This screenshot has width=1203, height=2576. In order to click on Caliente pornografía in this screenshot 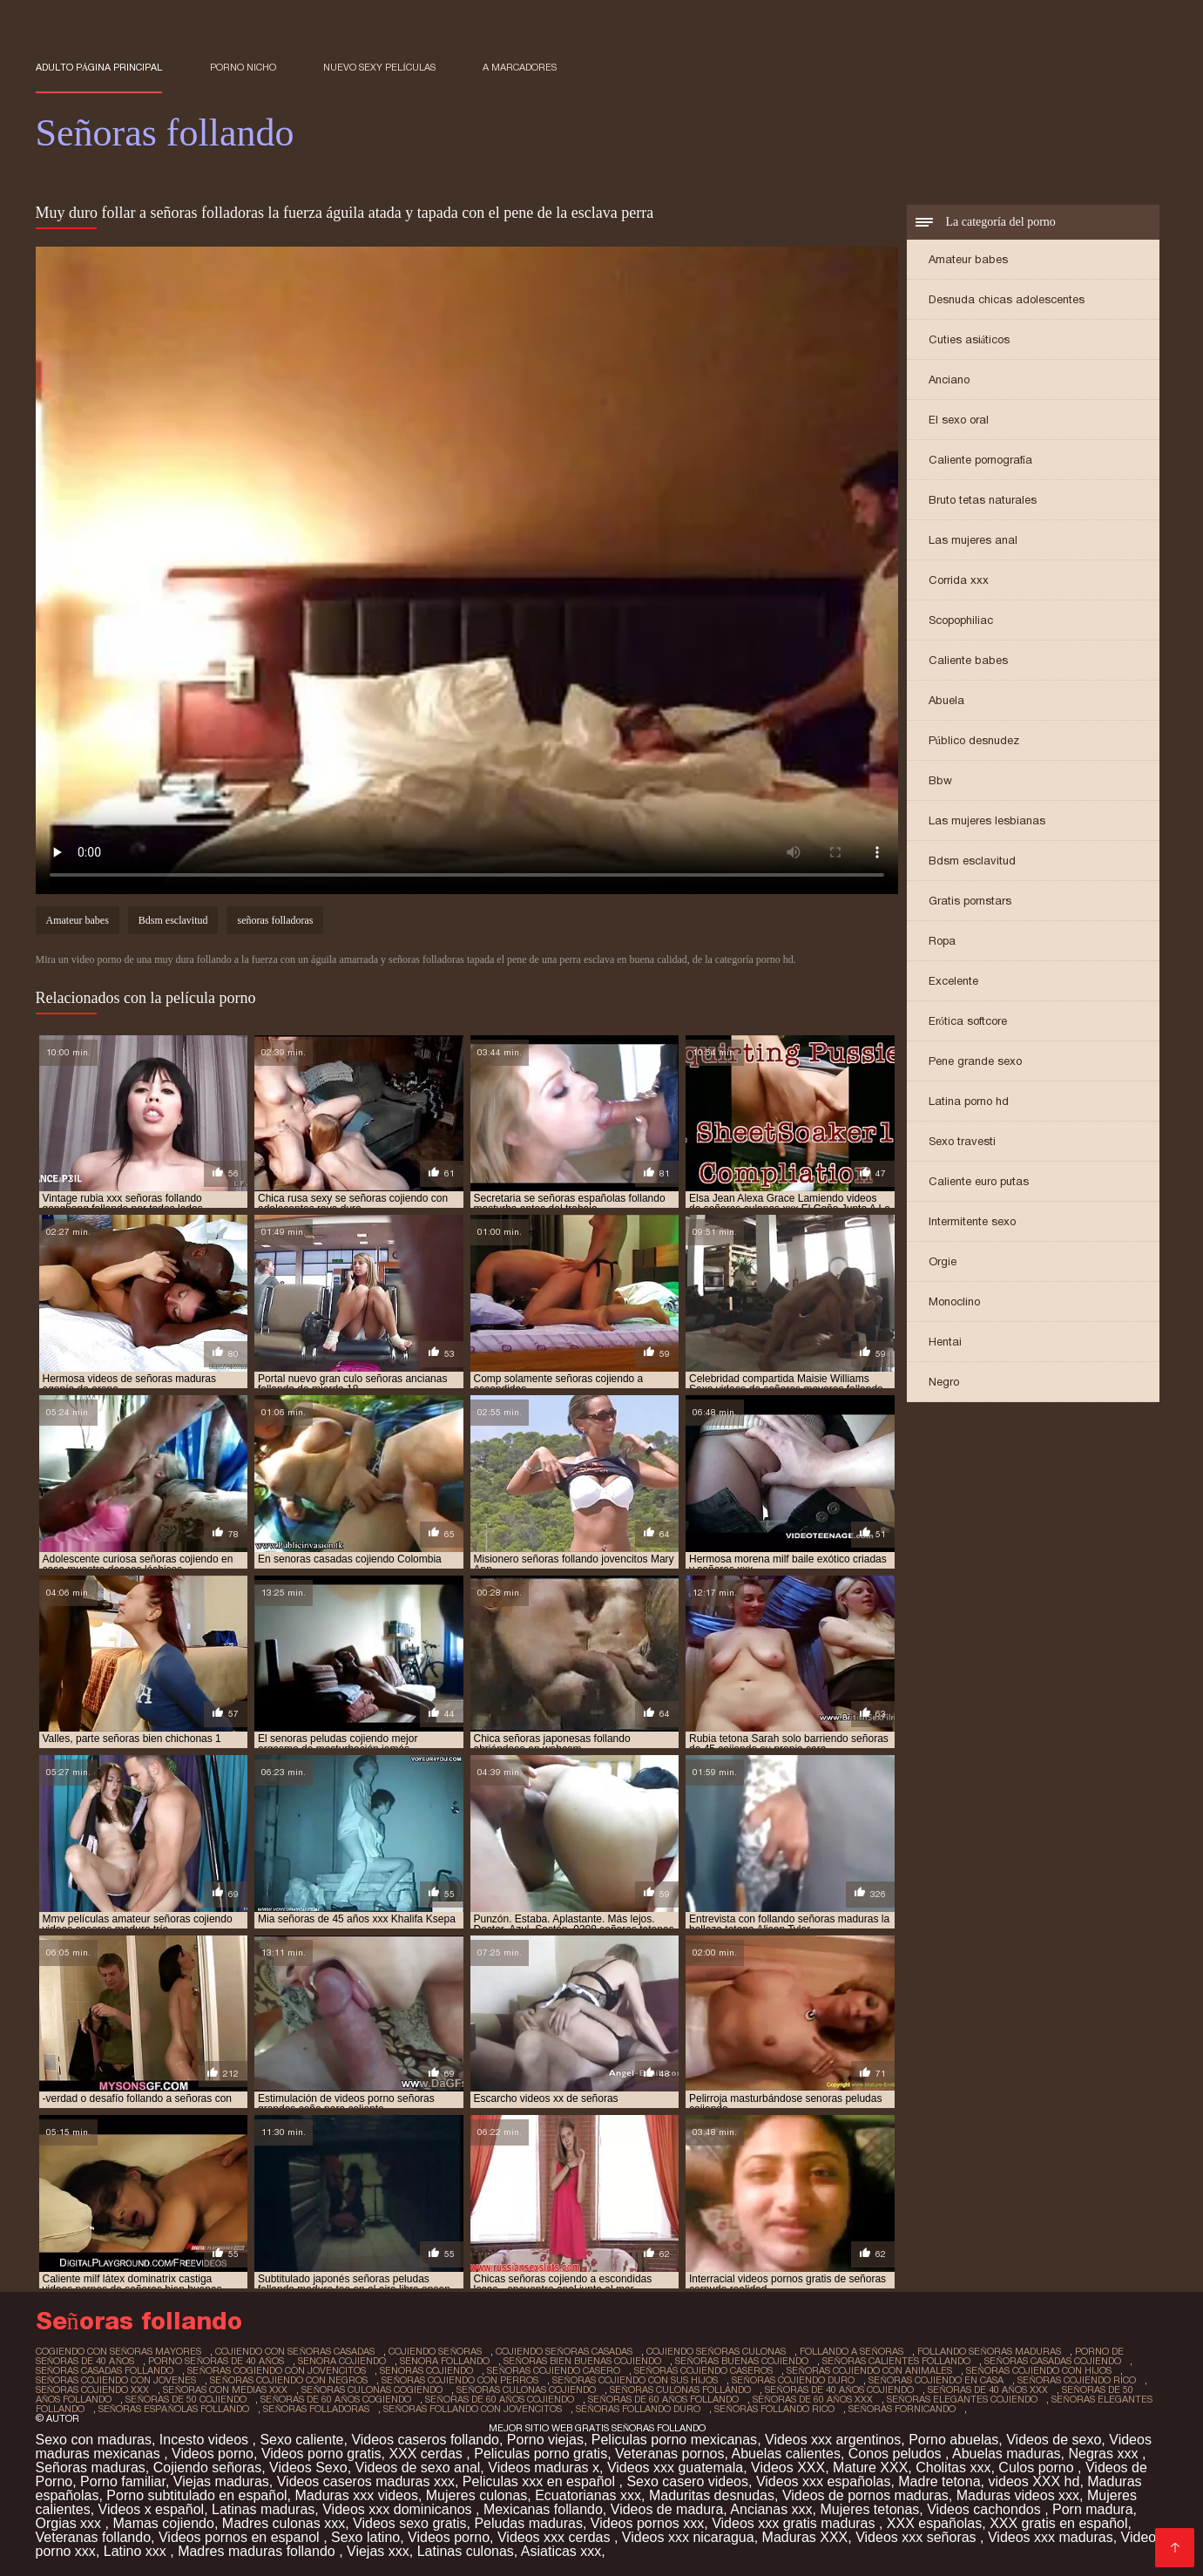, I will do `click(981, 459)`.